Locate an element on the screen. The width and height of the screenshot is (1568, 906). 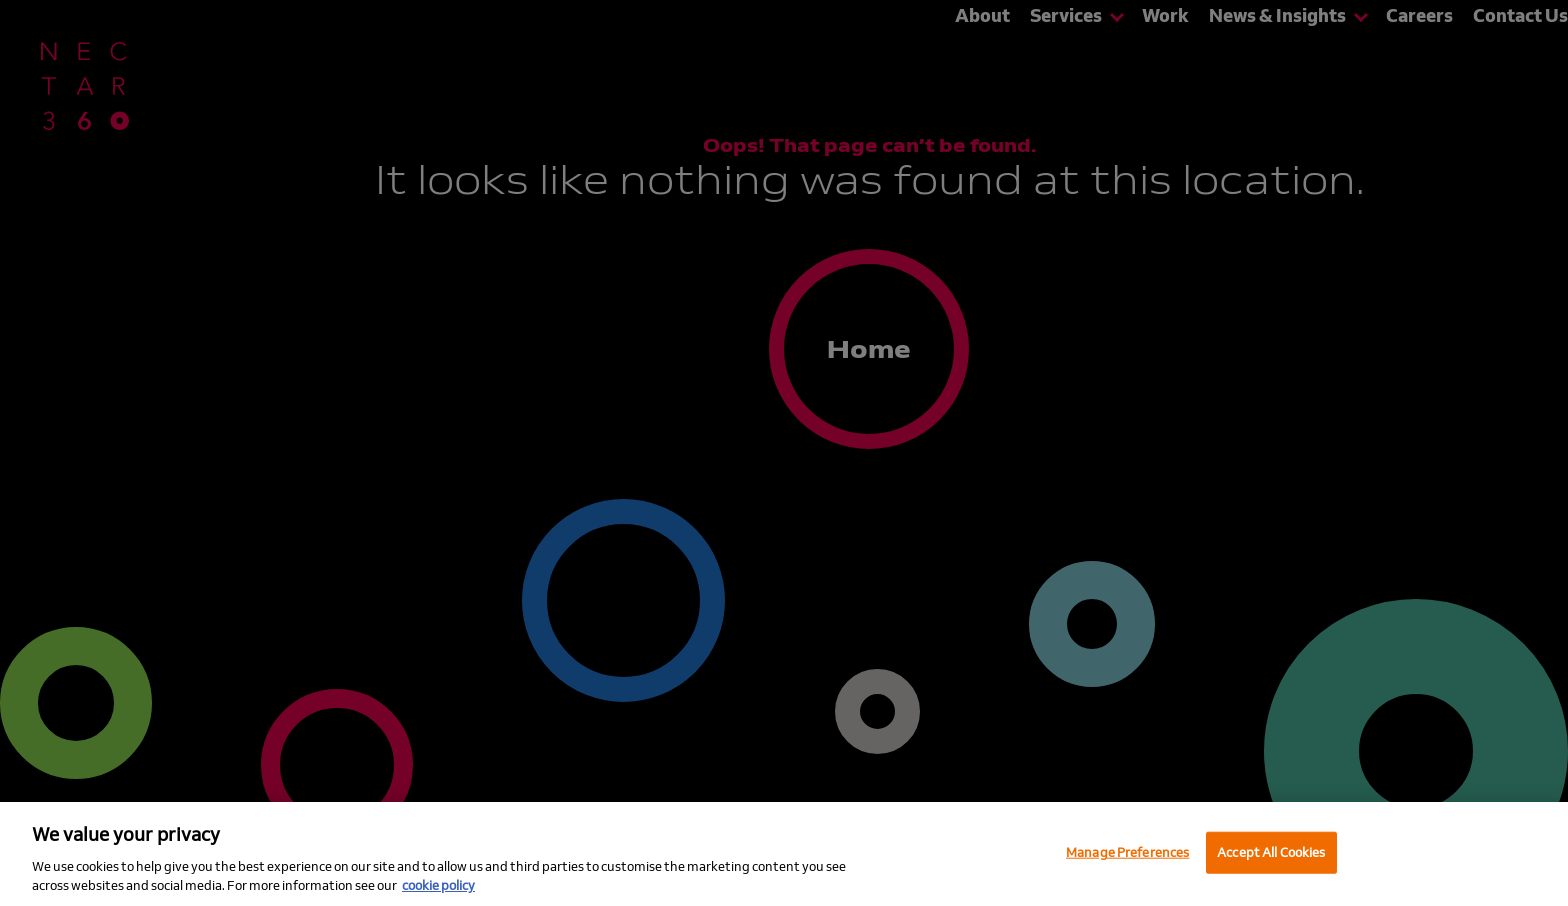
cookie policy [More information about your privacy, opens in a new tab] is located at coordinates (438, 885).